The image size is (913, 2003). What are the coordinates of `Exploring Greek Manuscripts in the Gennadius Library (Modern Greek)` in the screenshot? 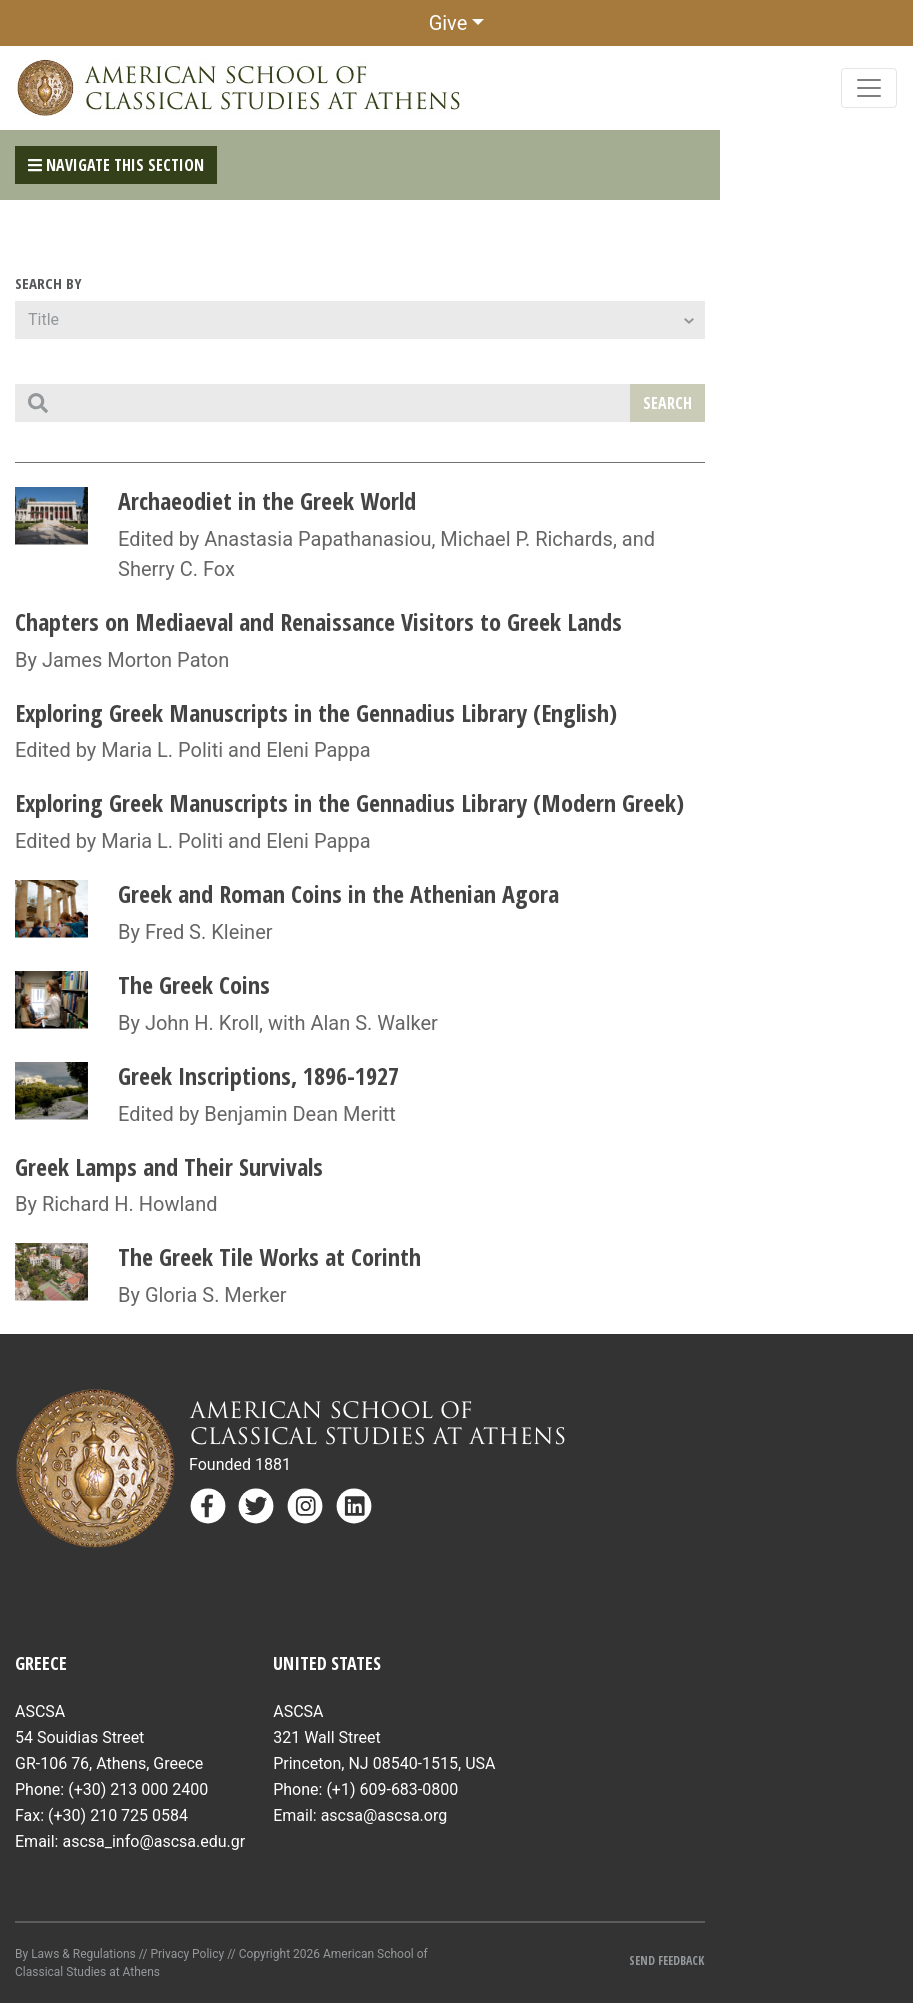 It's located at (349, 802).